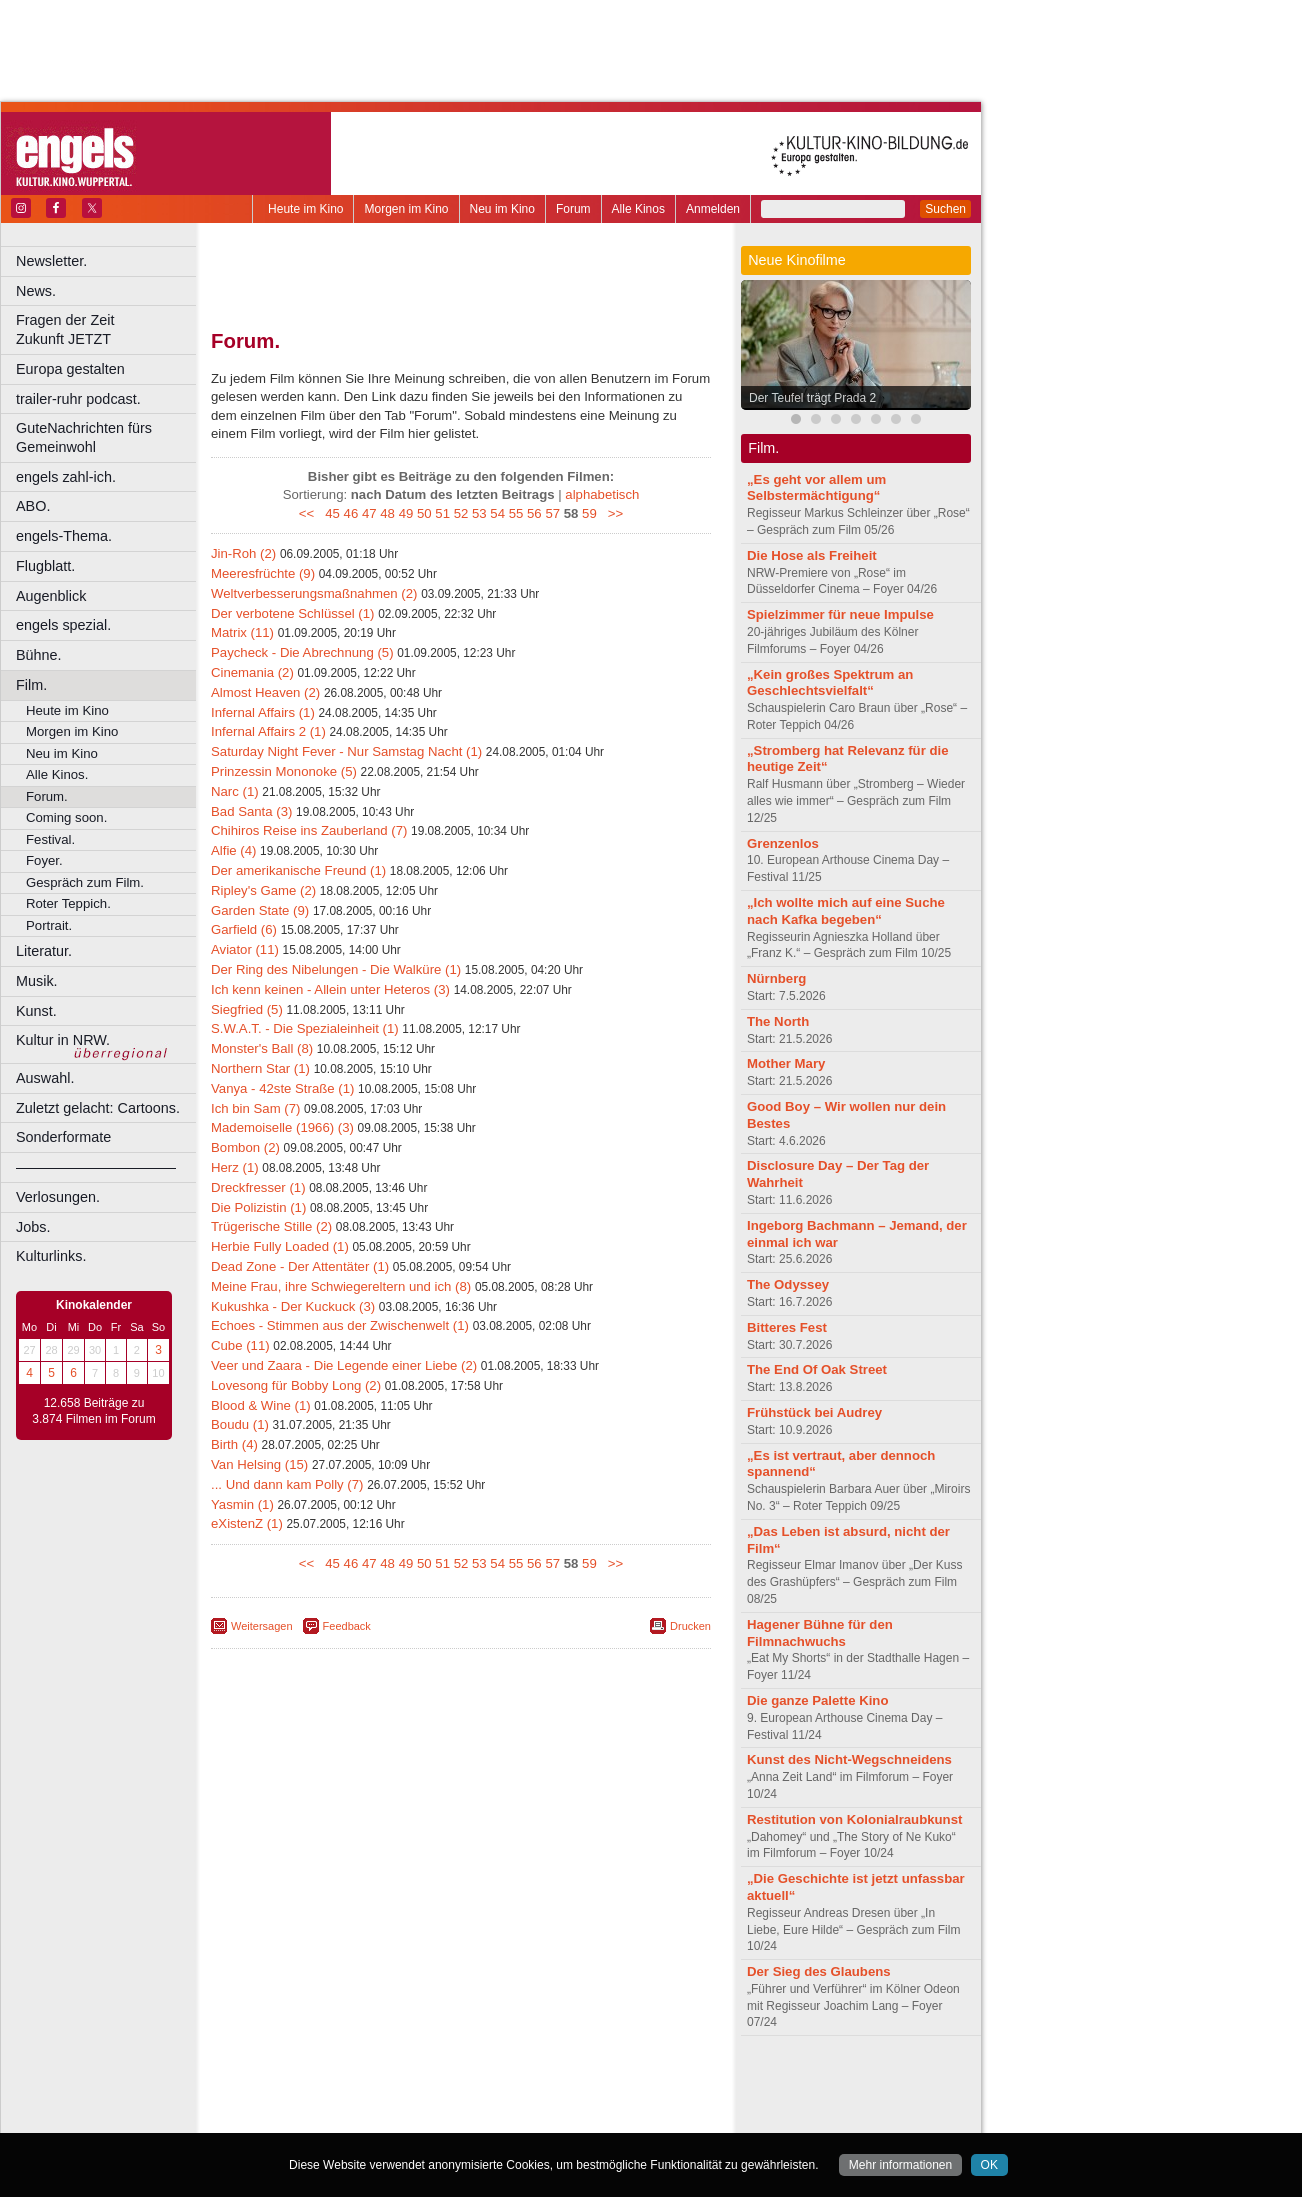 The width and height of the screenshot is (1302, 2197). I want to click on Film., so click(31, 685).